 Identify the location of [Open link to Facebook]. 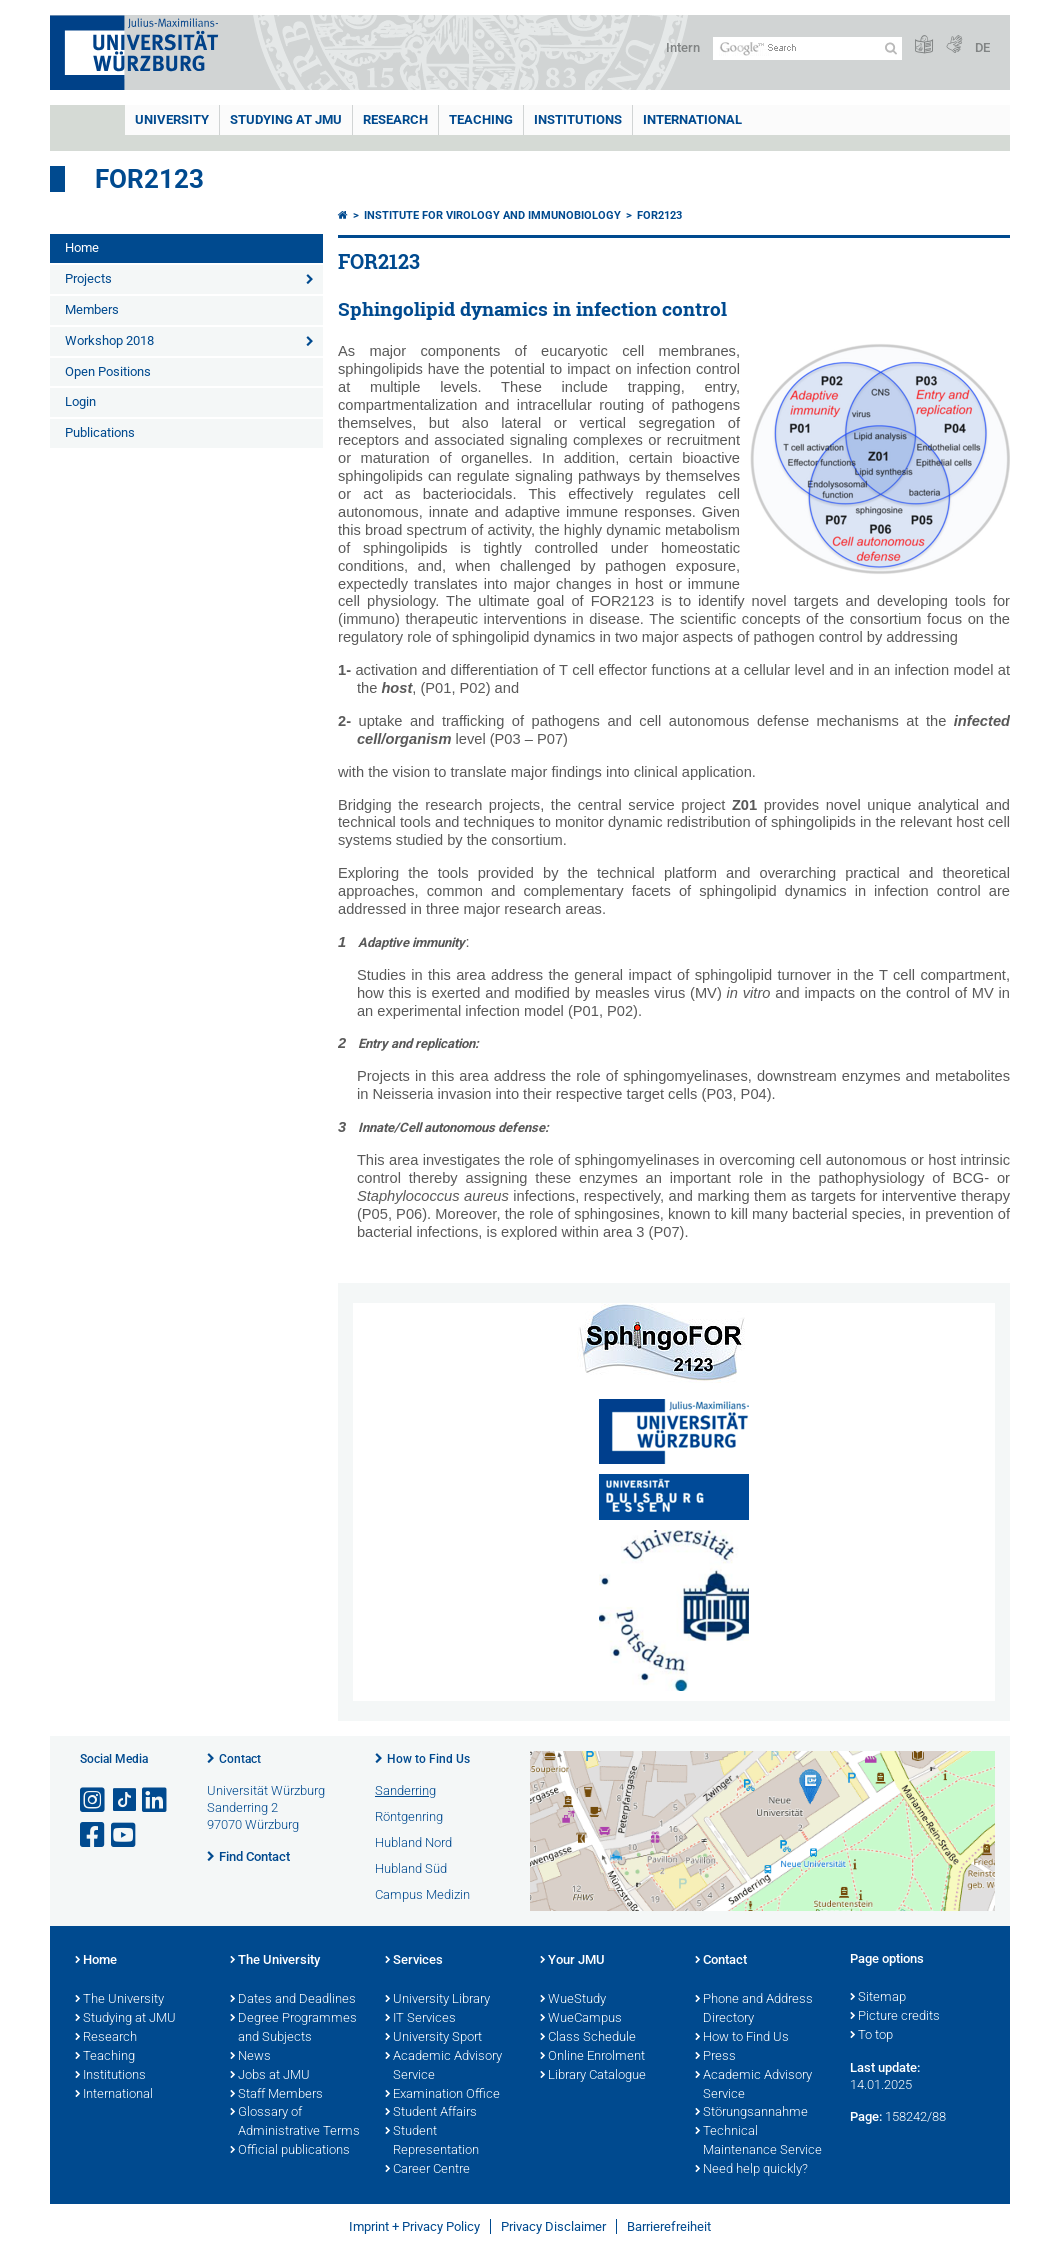
(94, 1835).